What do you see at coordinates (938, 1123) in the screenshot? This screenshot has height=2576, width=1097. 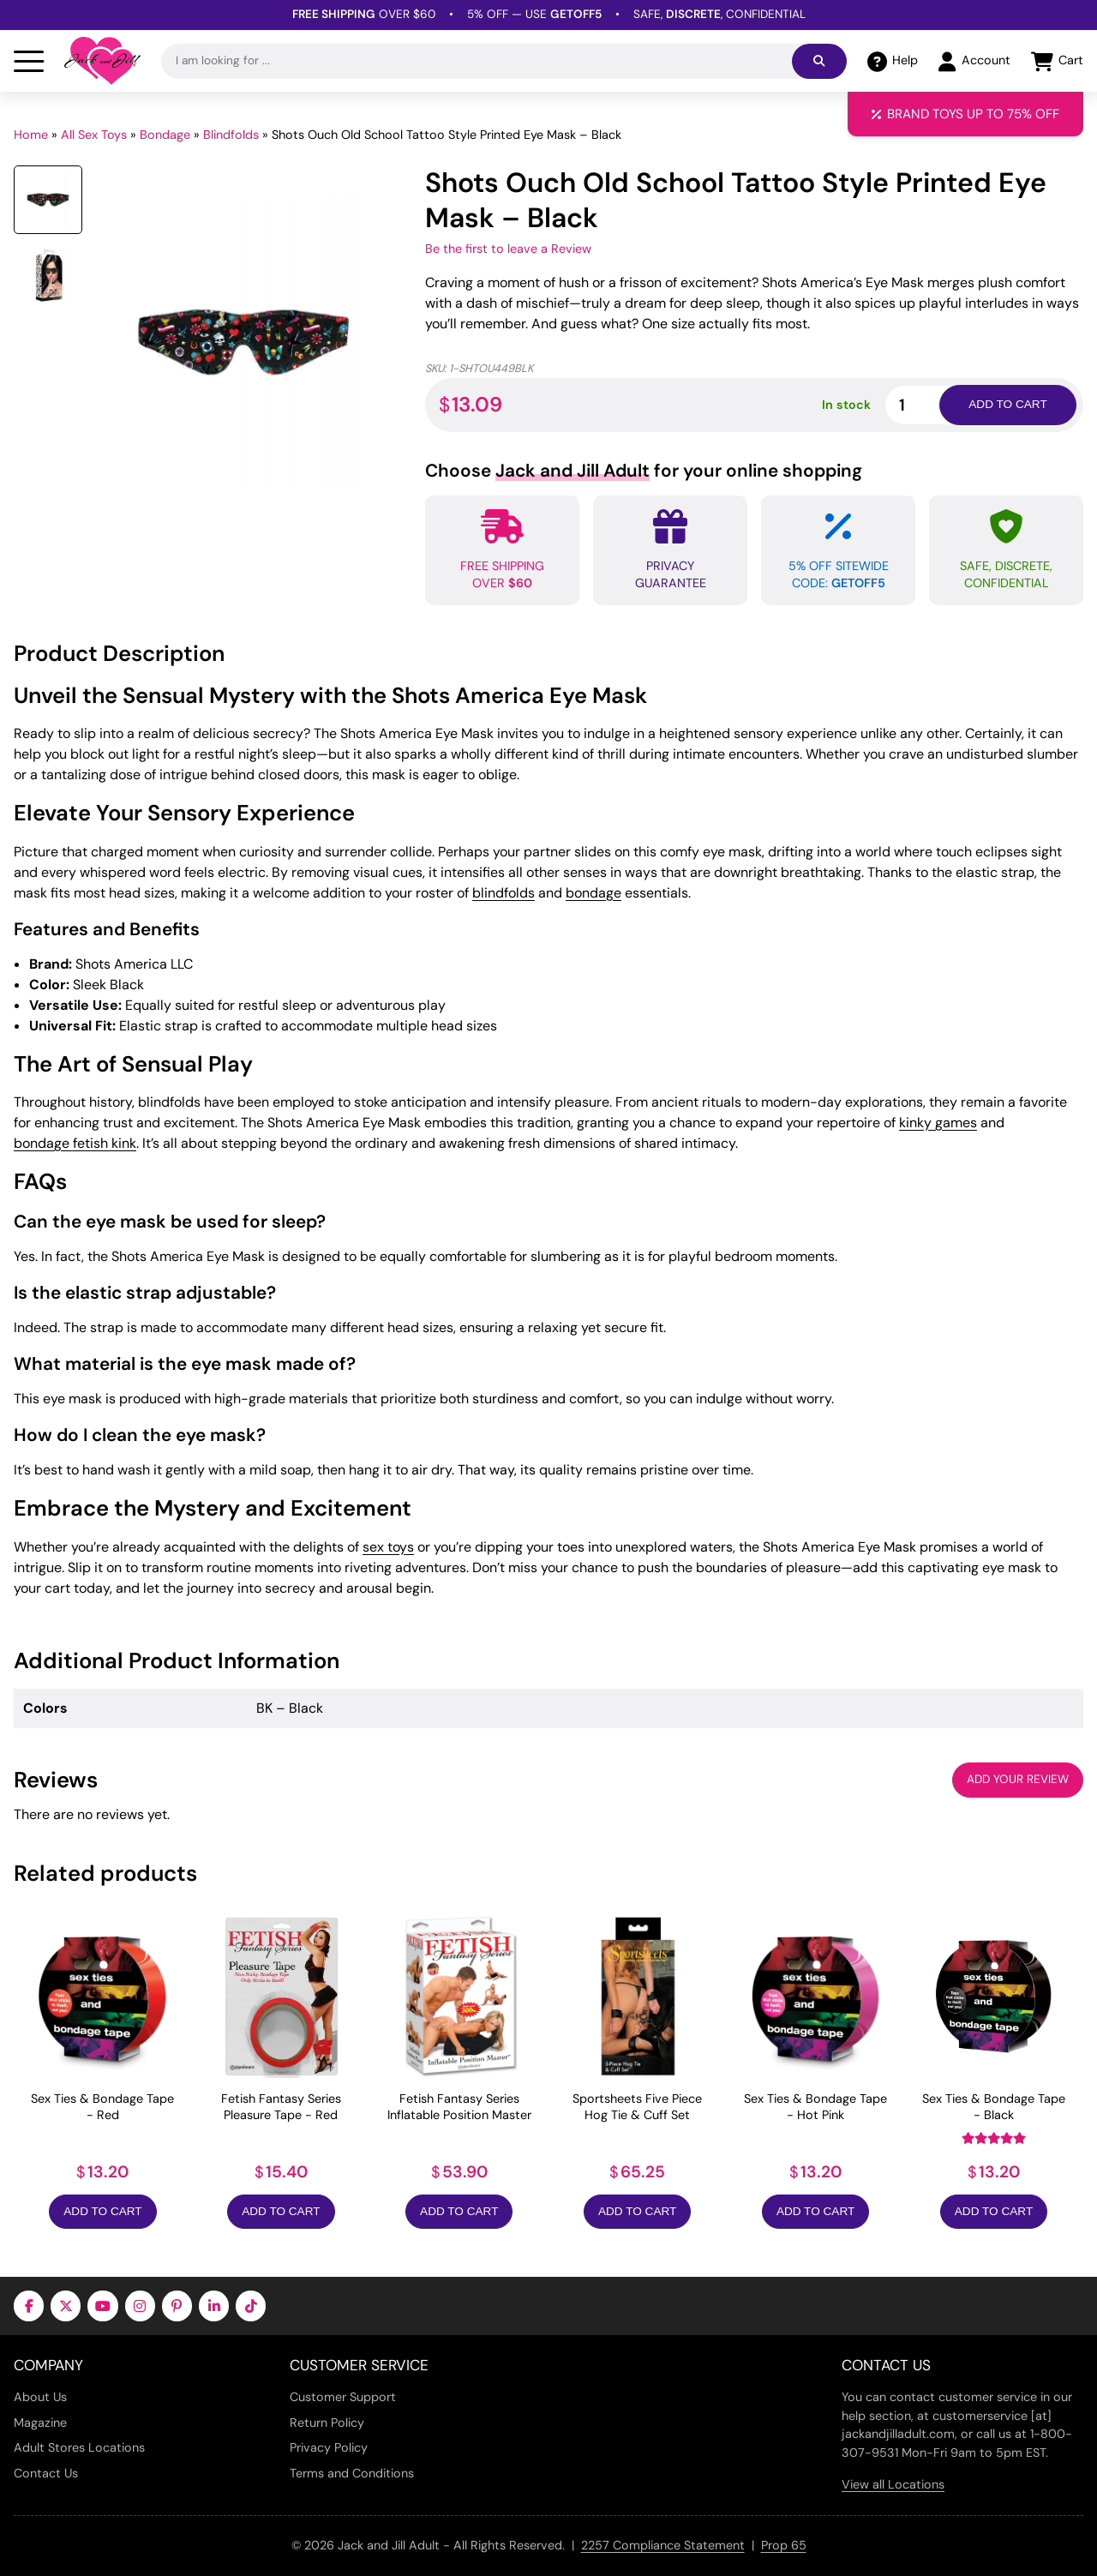 I see `kinky games` at bounding box center [938, 1123].